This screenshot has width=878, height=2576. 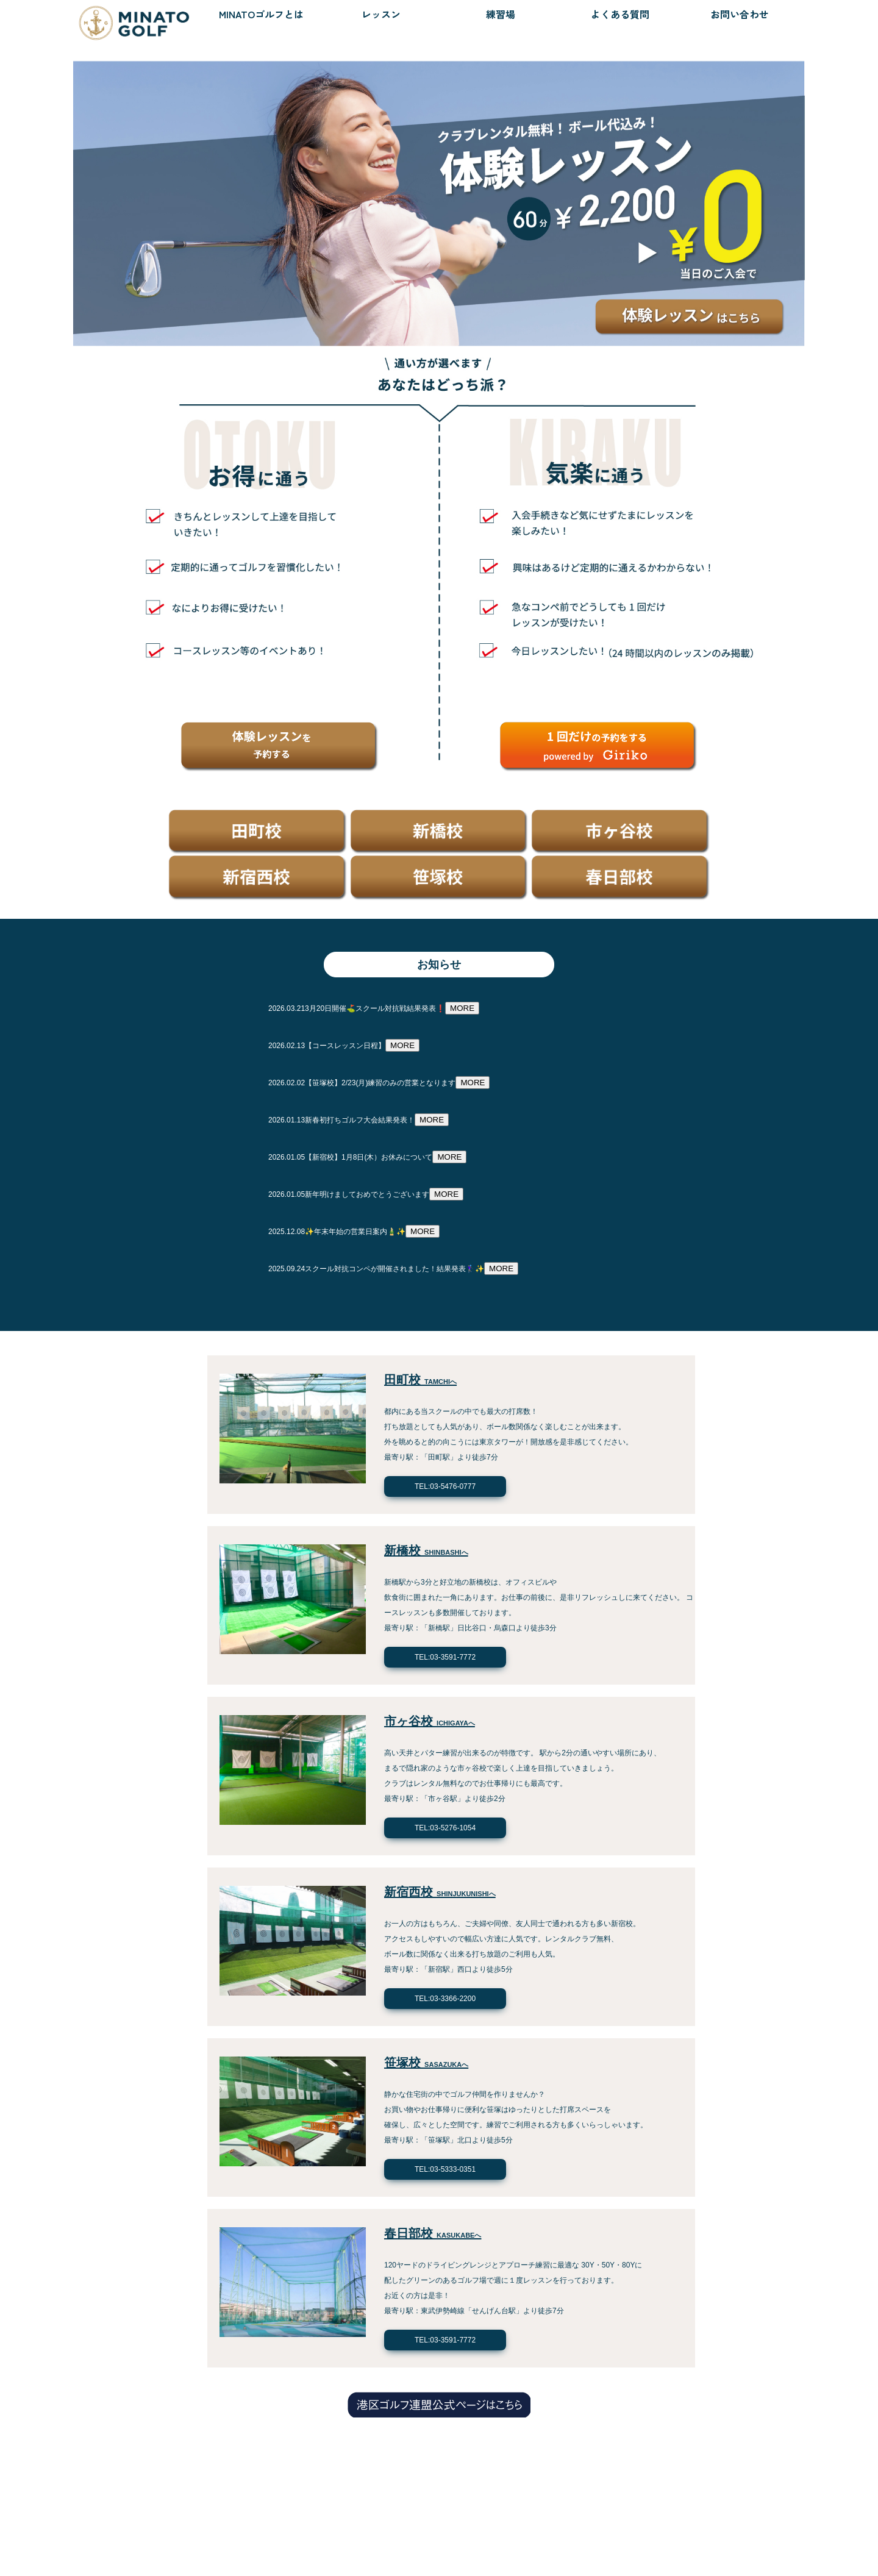 I want to click on TEL:03-3366-2200, so click(x=445, y=1998).